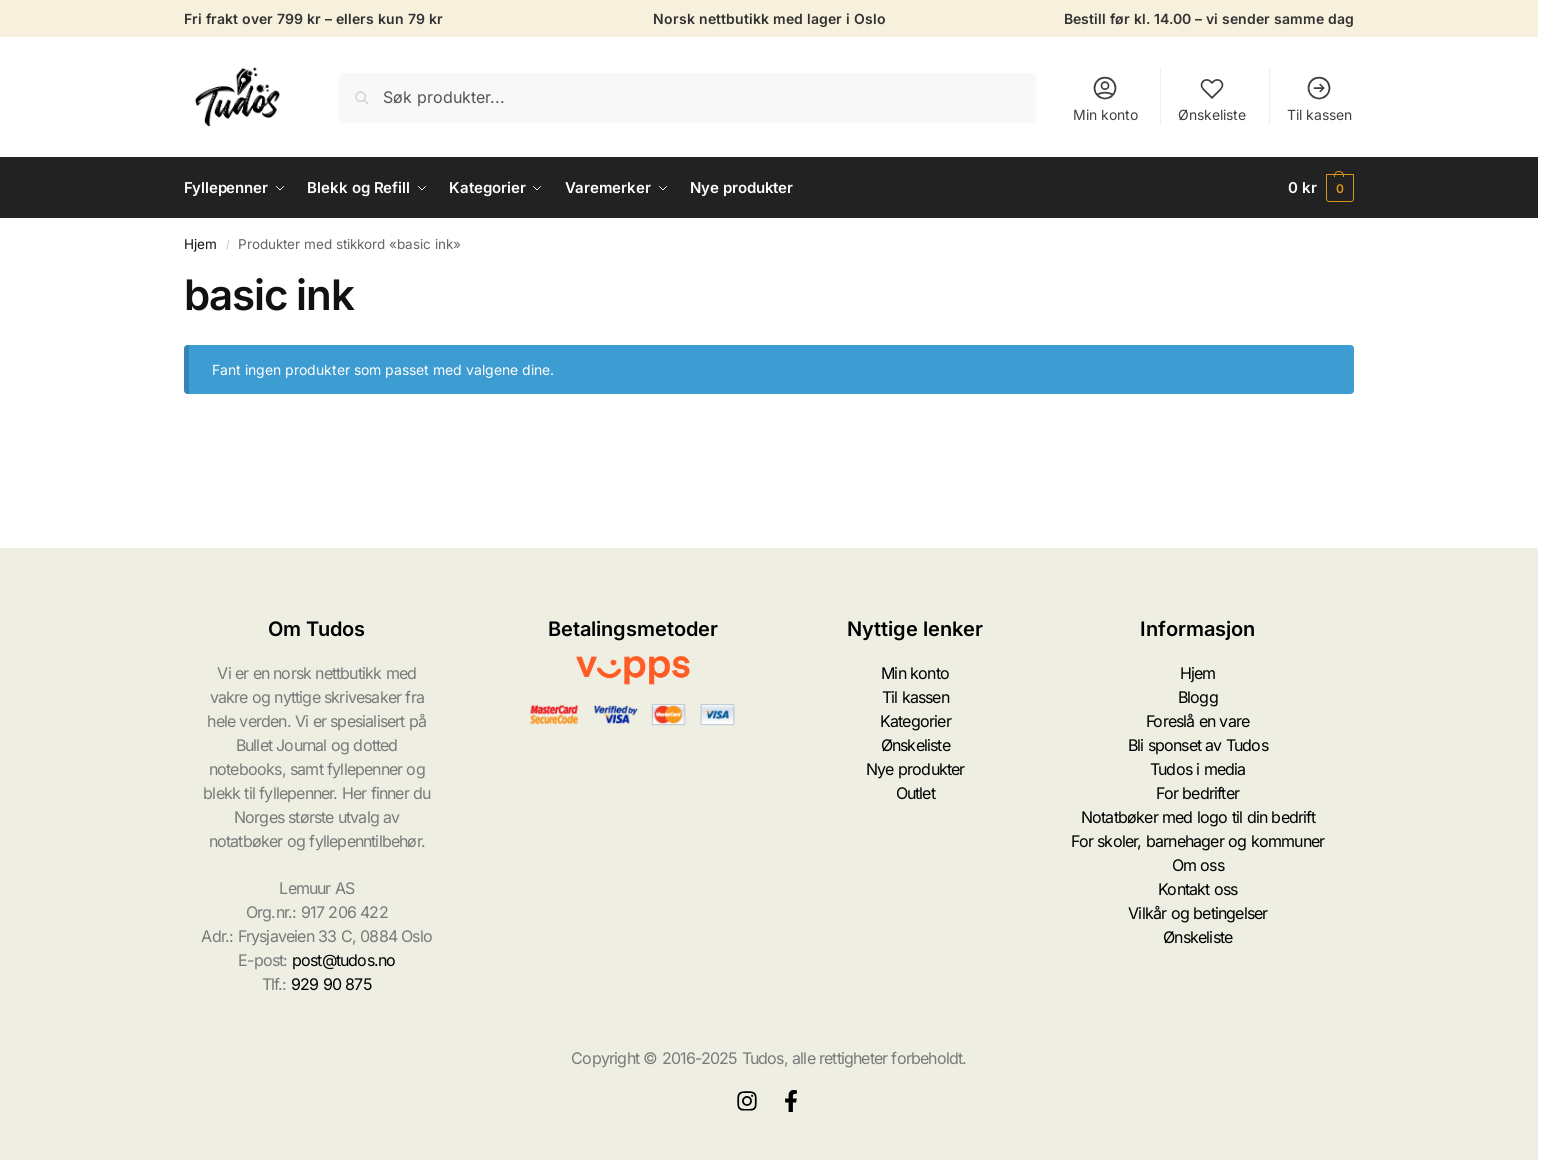  Describe the element at coordinates (915, 721) in the screenshot. I see `Kategorier` at that location.